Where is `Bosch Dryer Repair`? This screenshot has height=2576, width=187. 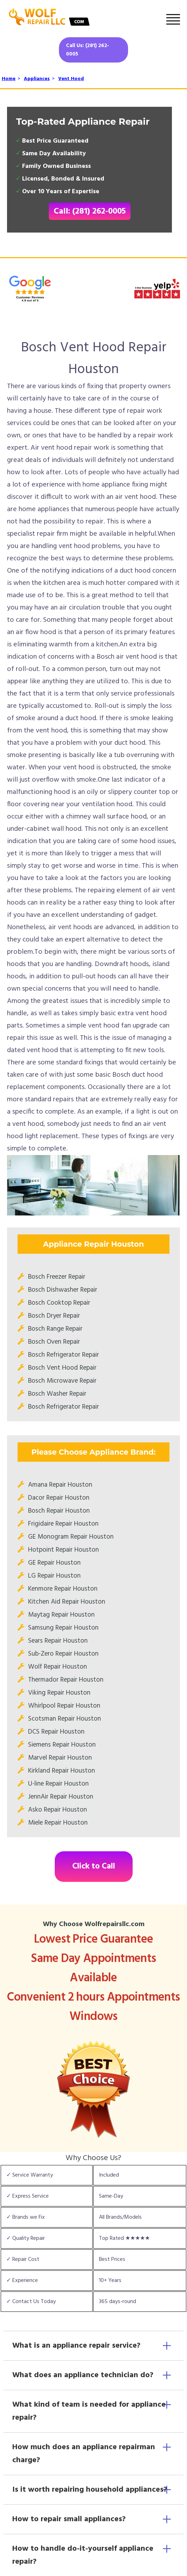
Bosch Dryer Repair is located at coordinates (54, 1316).